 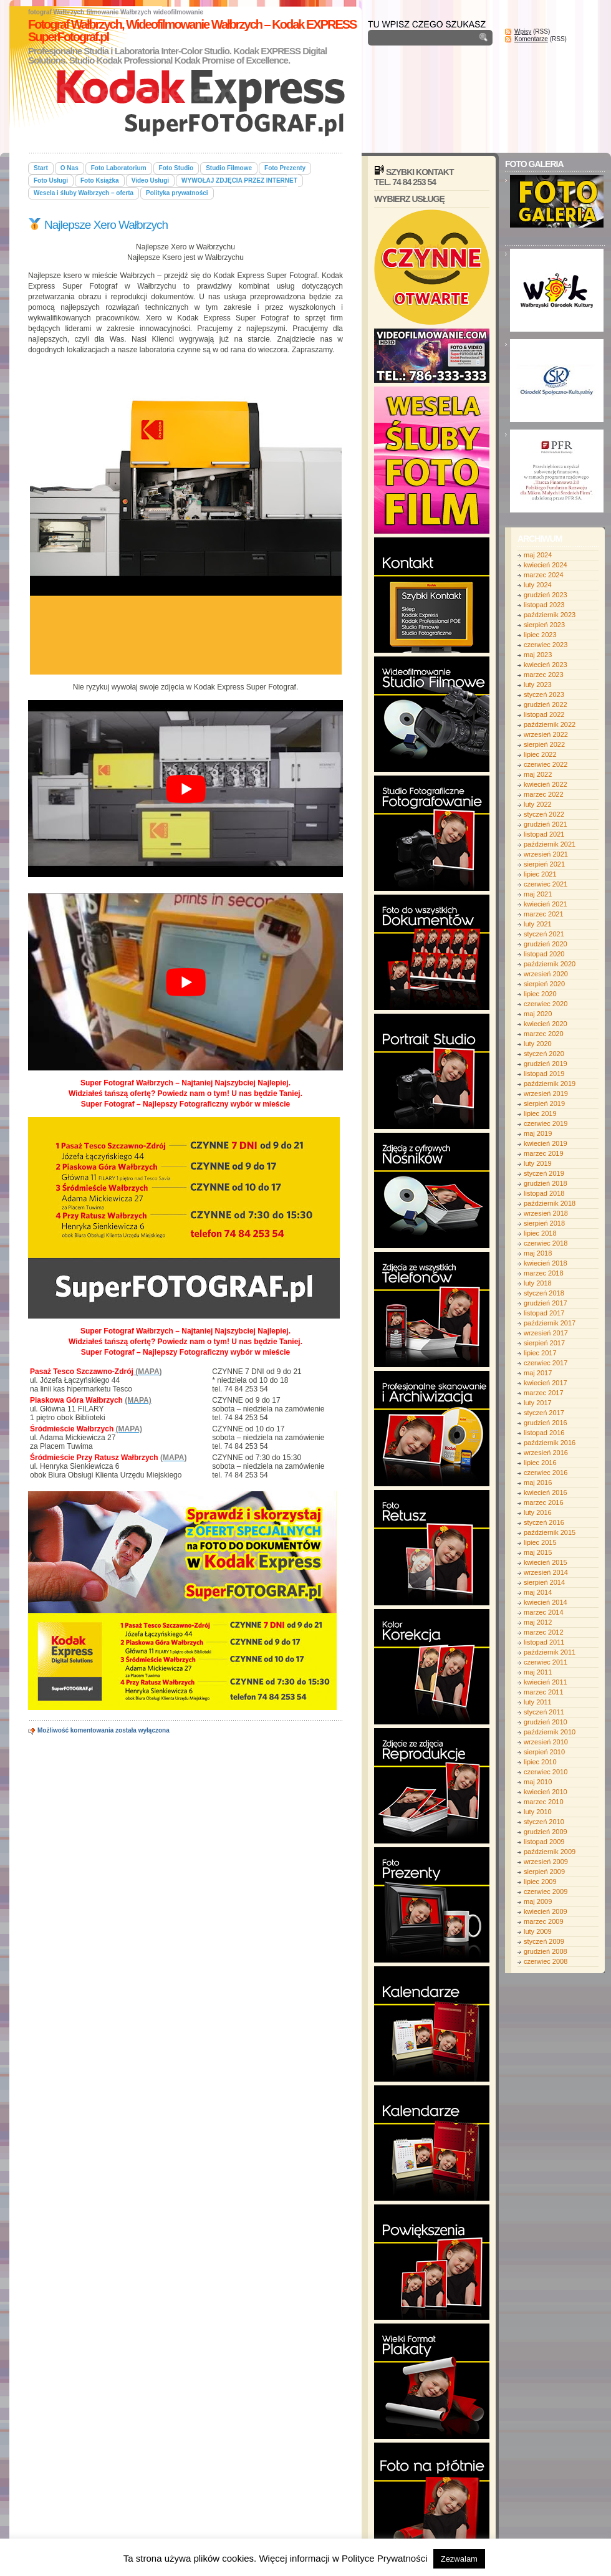 I want to click on grudzień 2017, so click(x=545, y=1303).